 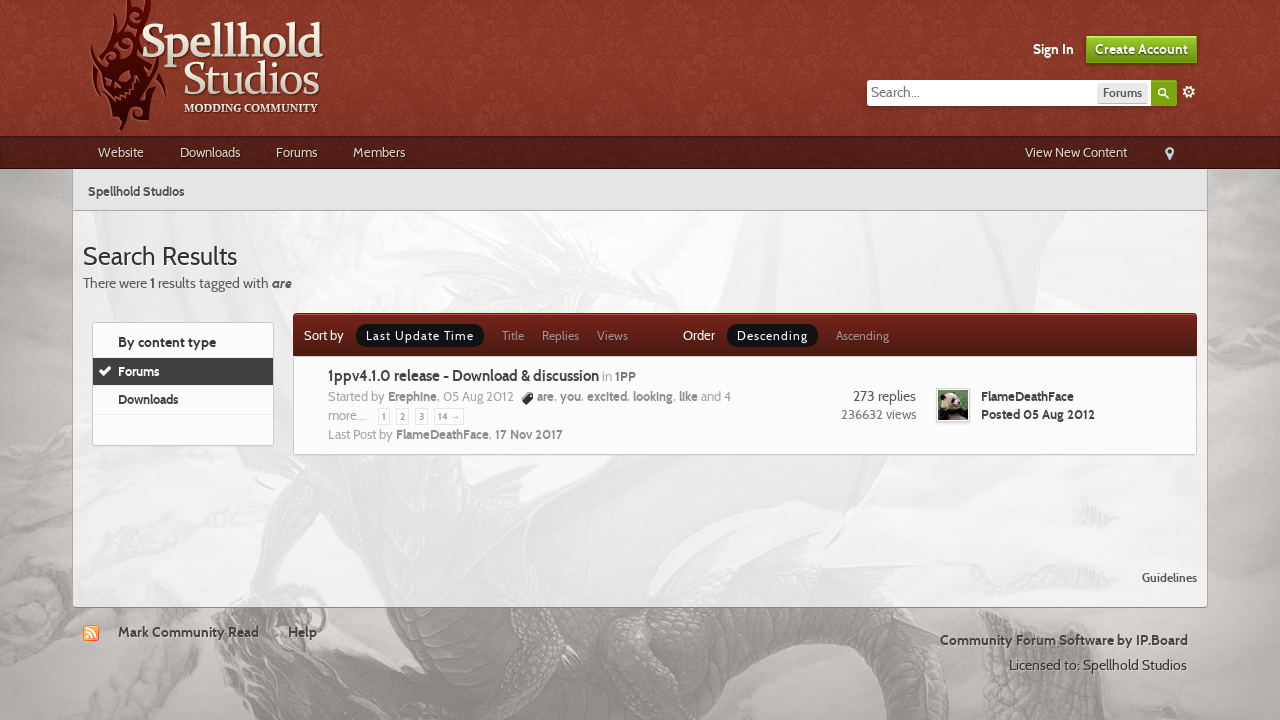 What do you see at coordinates (862, 335) in the screenshot?
I see `Ascending` at bounding box center [862, 335].